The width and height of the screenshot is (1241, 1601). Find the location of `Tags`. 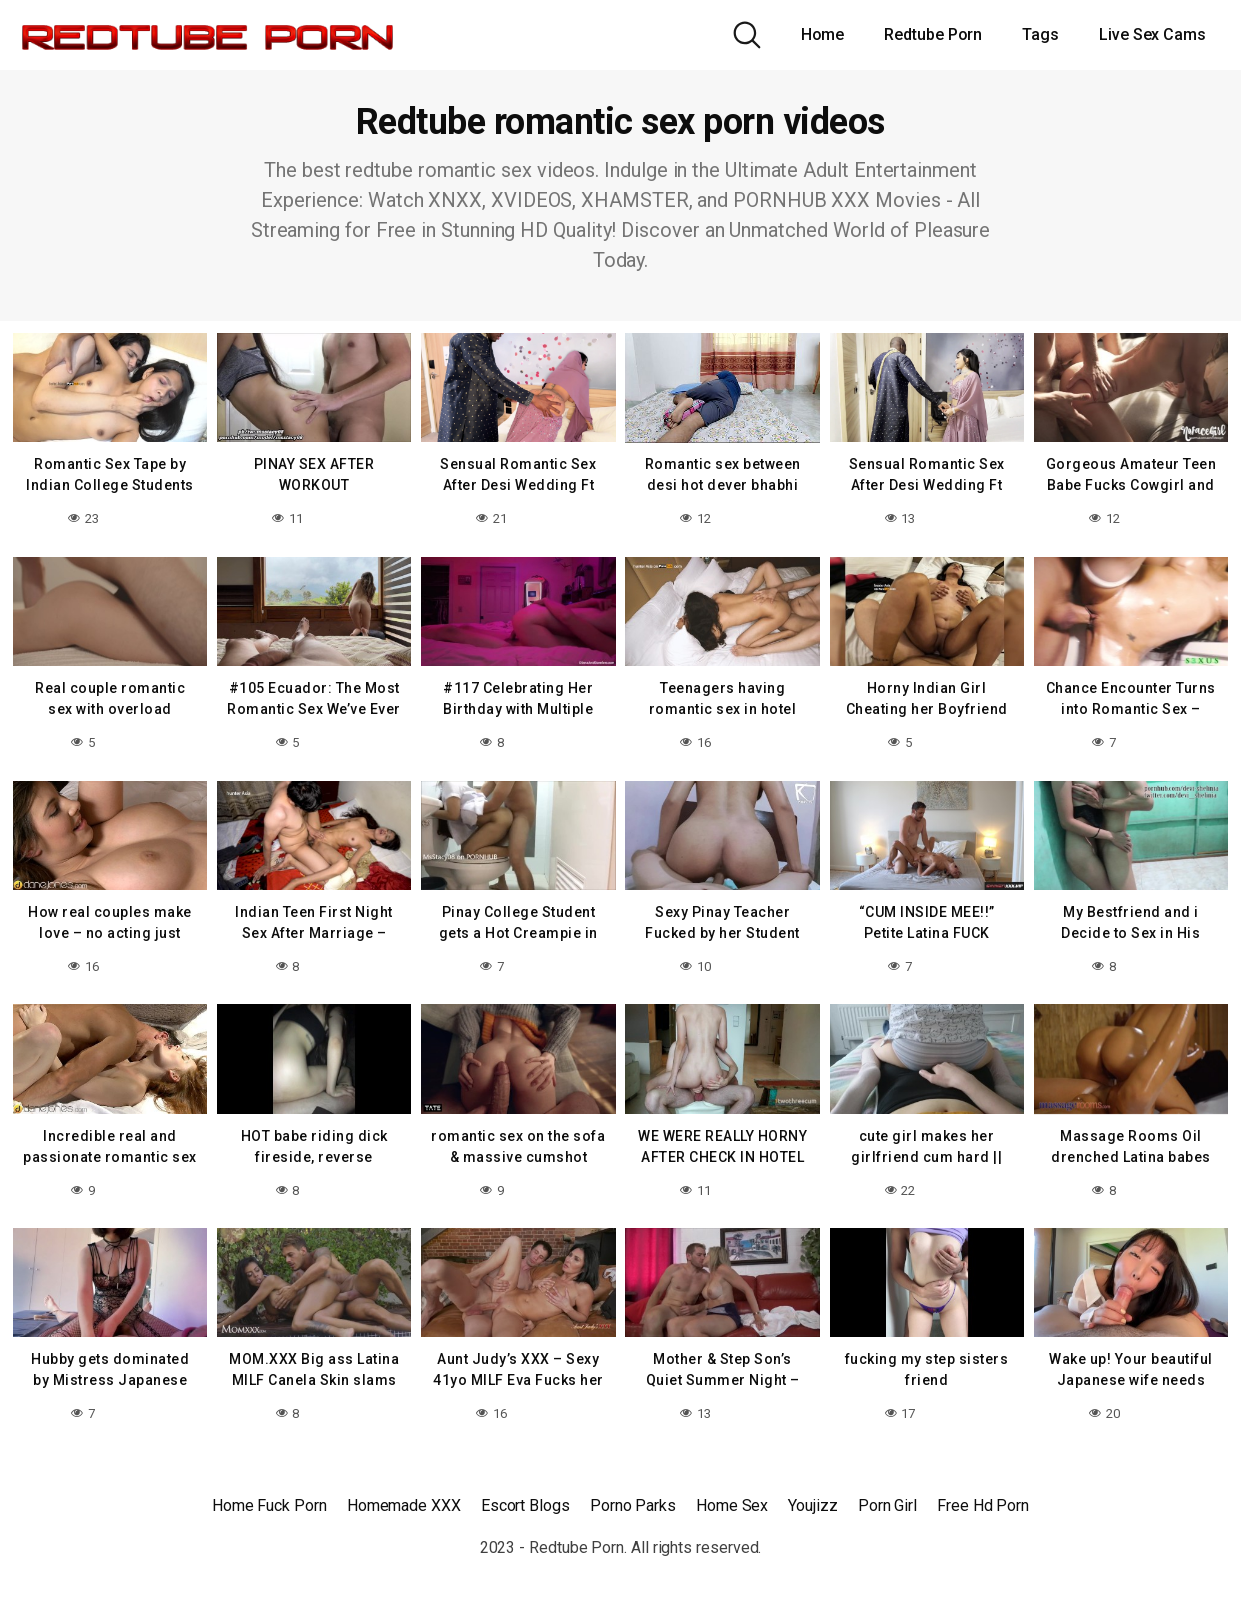

Tags is located at coordinates (1040, 34).